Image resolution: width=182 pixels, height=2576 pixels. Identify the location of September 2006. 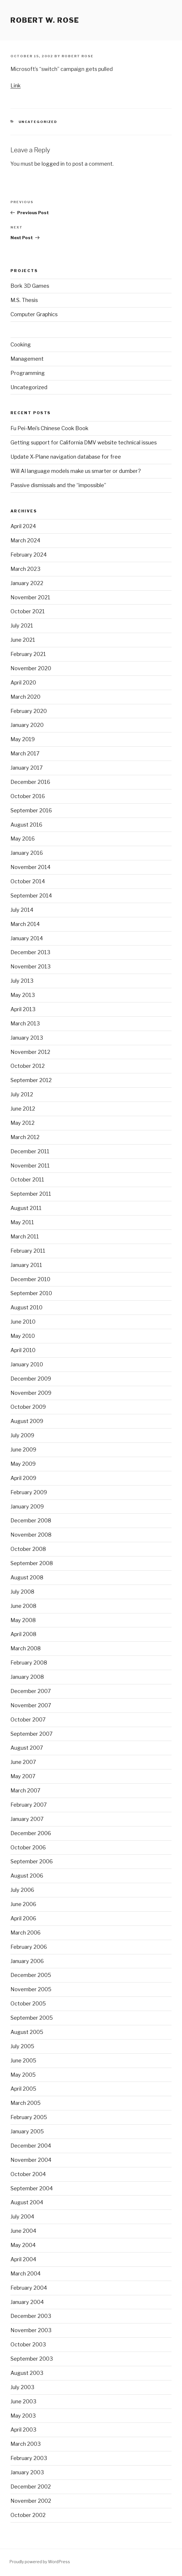
(31, 1861).